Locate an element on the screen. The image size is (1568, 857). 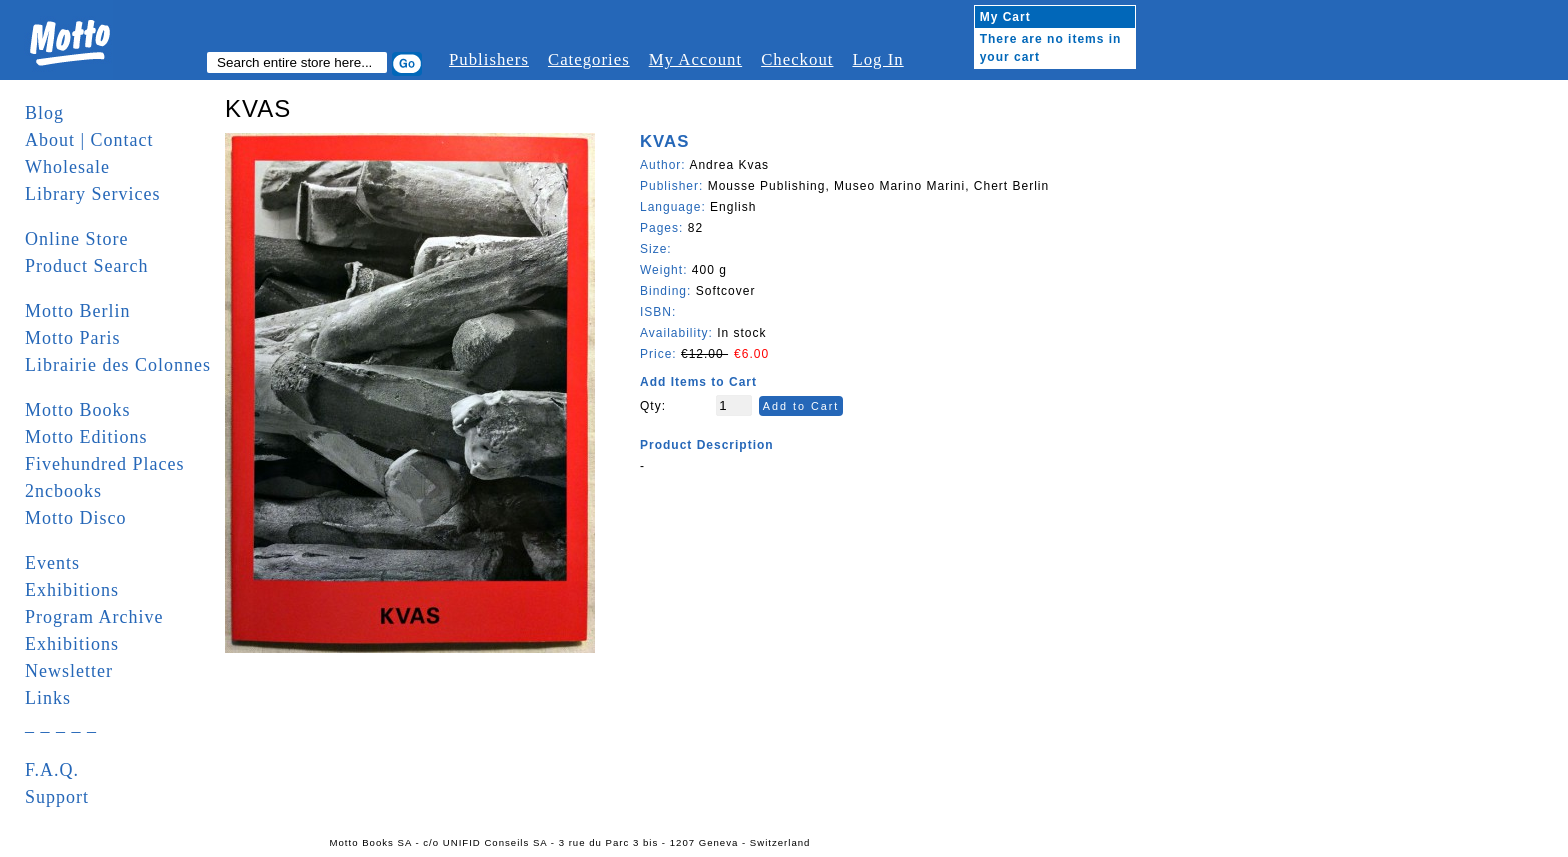
Checkout is located at coordinates (797, 59).